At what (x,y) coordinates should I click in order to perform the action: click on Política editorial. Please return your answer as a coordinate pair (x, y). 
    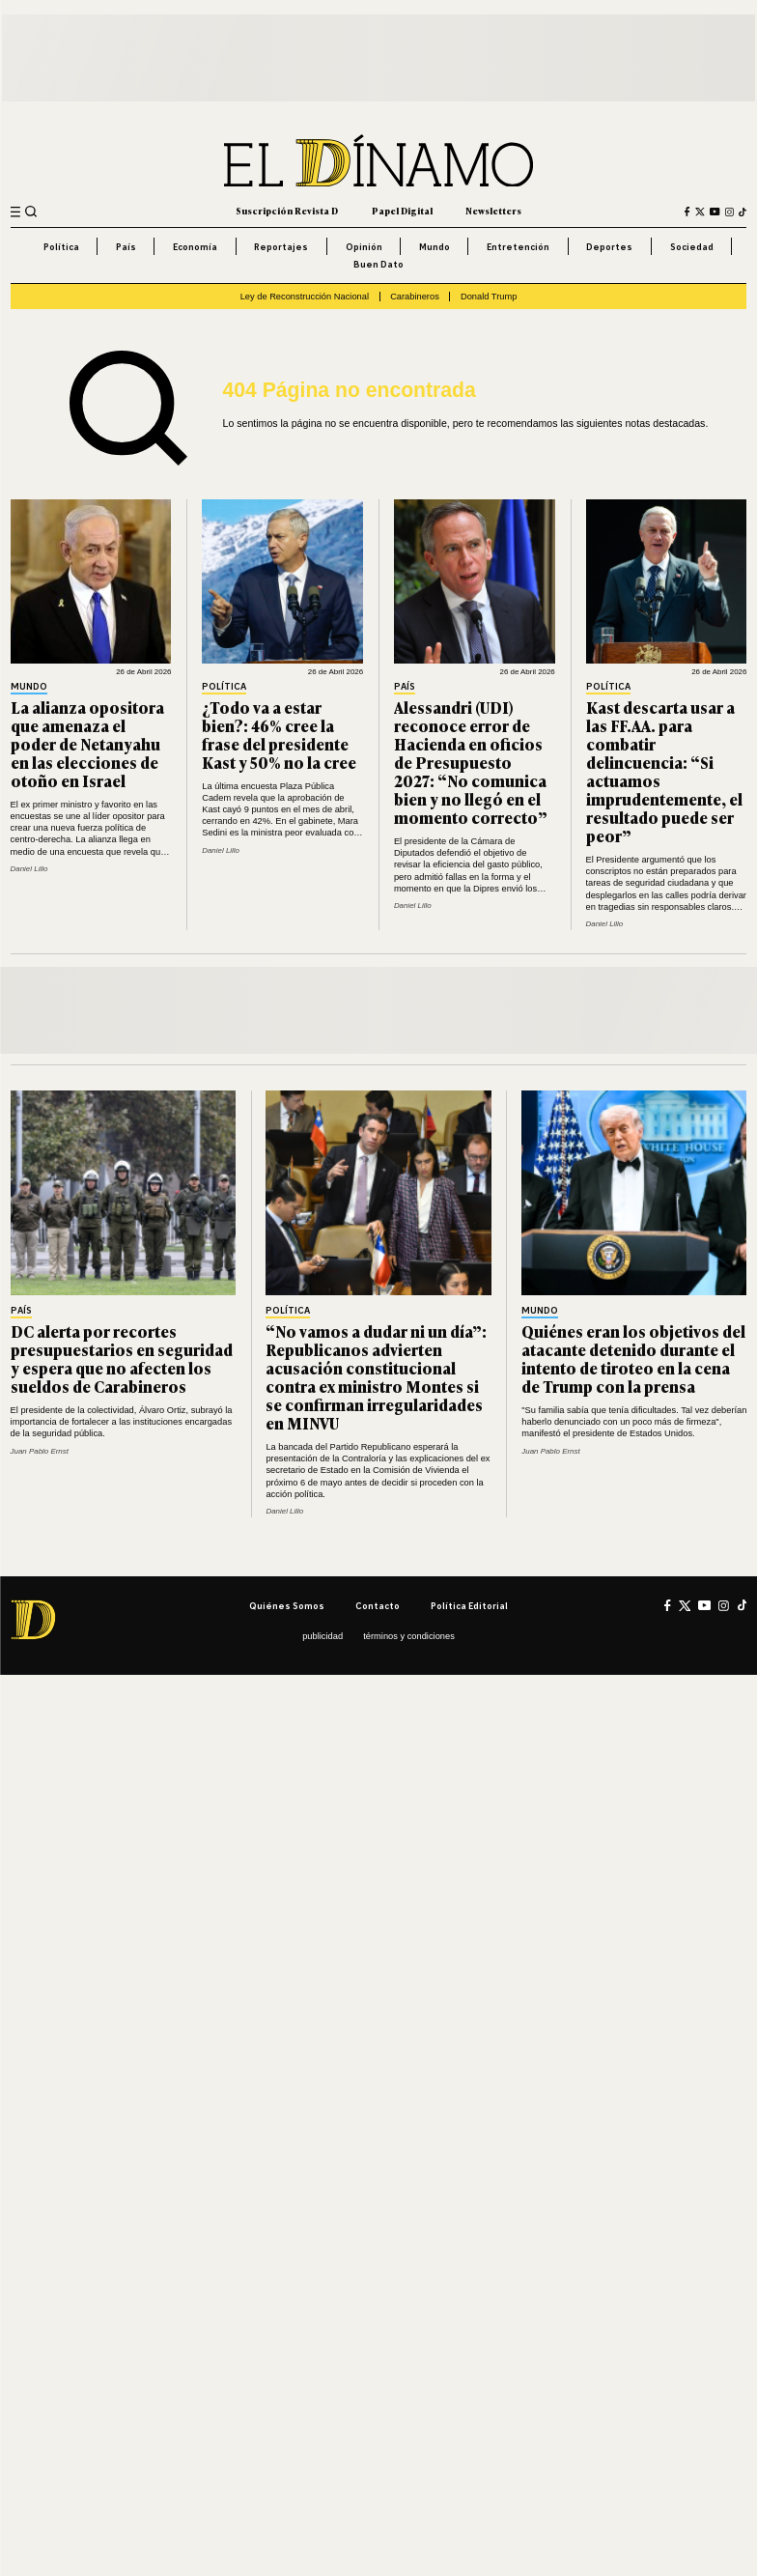
    Looking at the image, I should click on (469, 1605).